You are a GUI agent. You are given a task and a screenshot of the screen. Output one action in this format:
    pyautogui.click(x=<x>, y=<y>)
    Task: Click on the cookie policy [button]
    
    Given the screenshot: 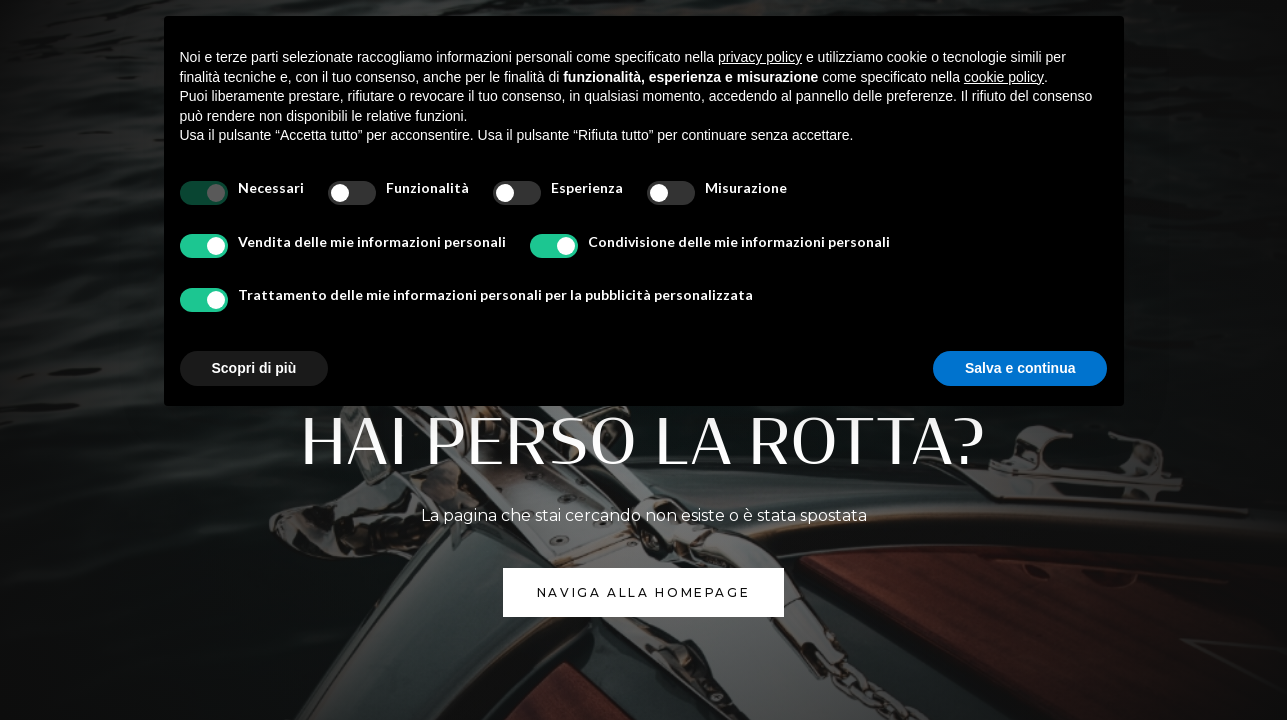 What is the action you would take?
    pyautogui.click(x=1004, y=77)
    